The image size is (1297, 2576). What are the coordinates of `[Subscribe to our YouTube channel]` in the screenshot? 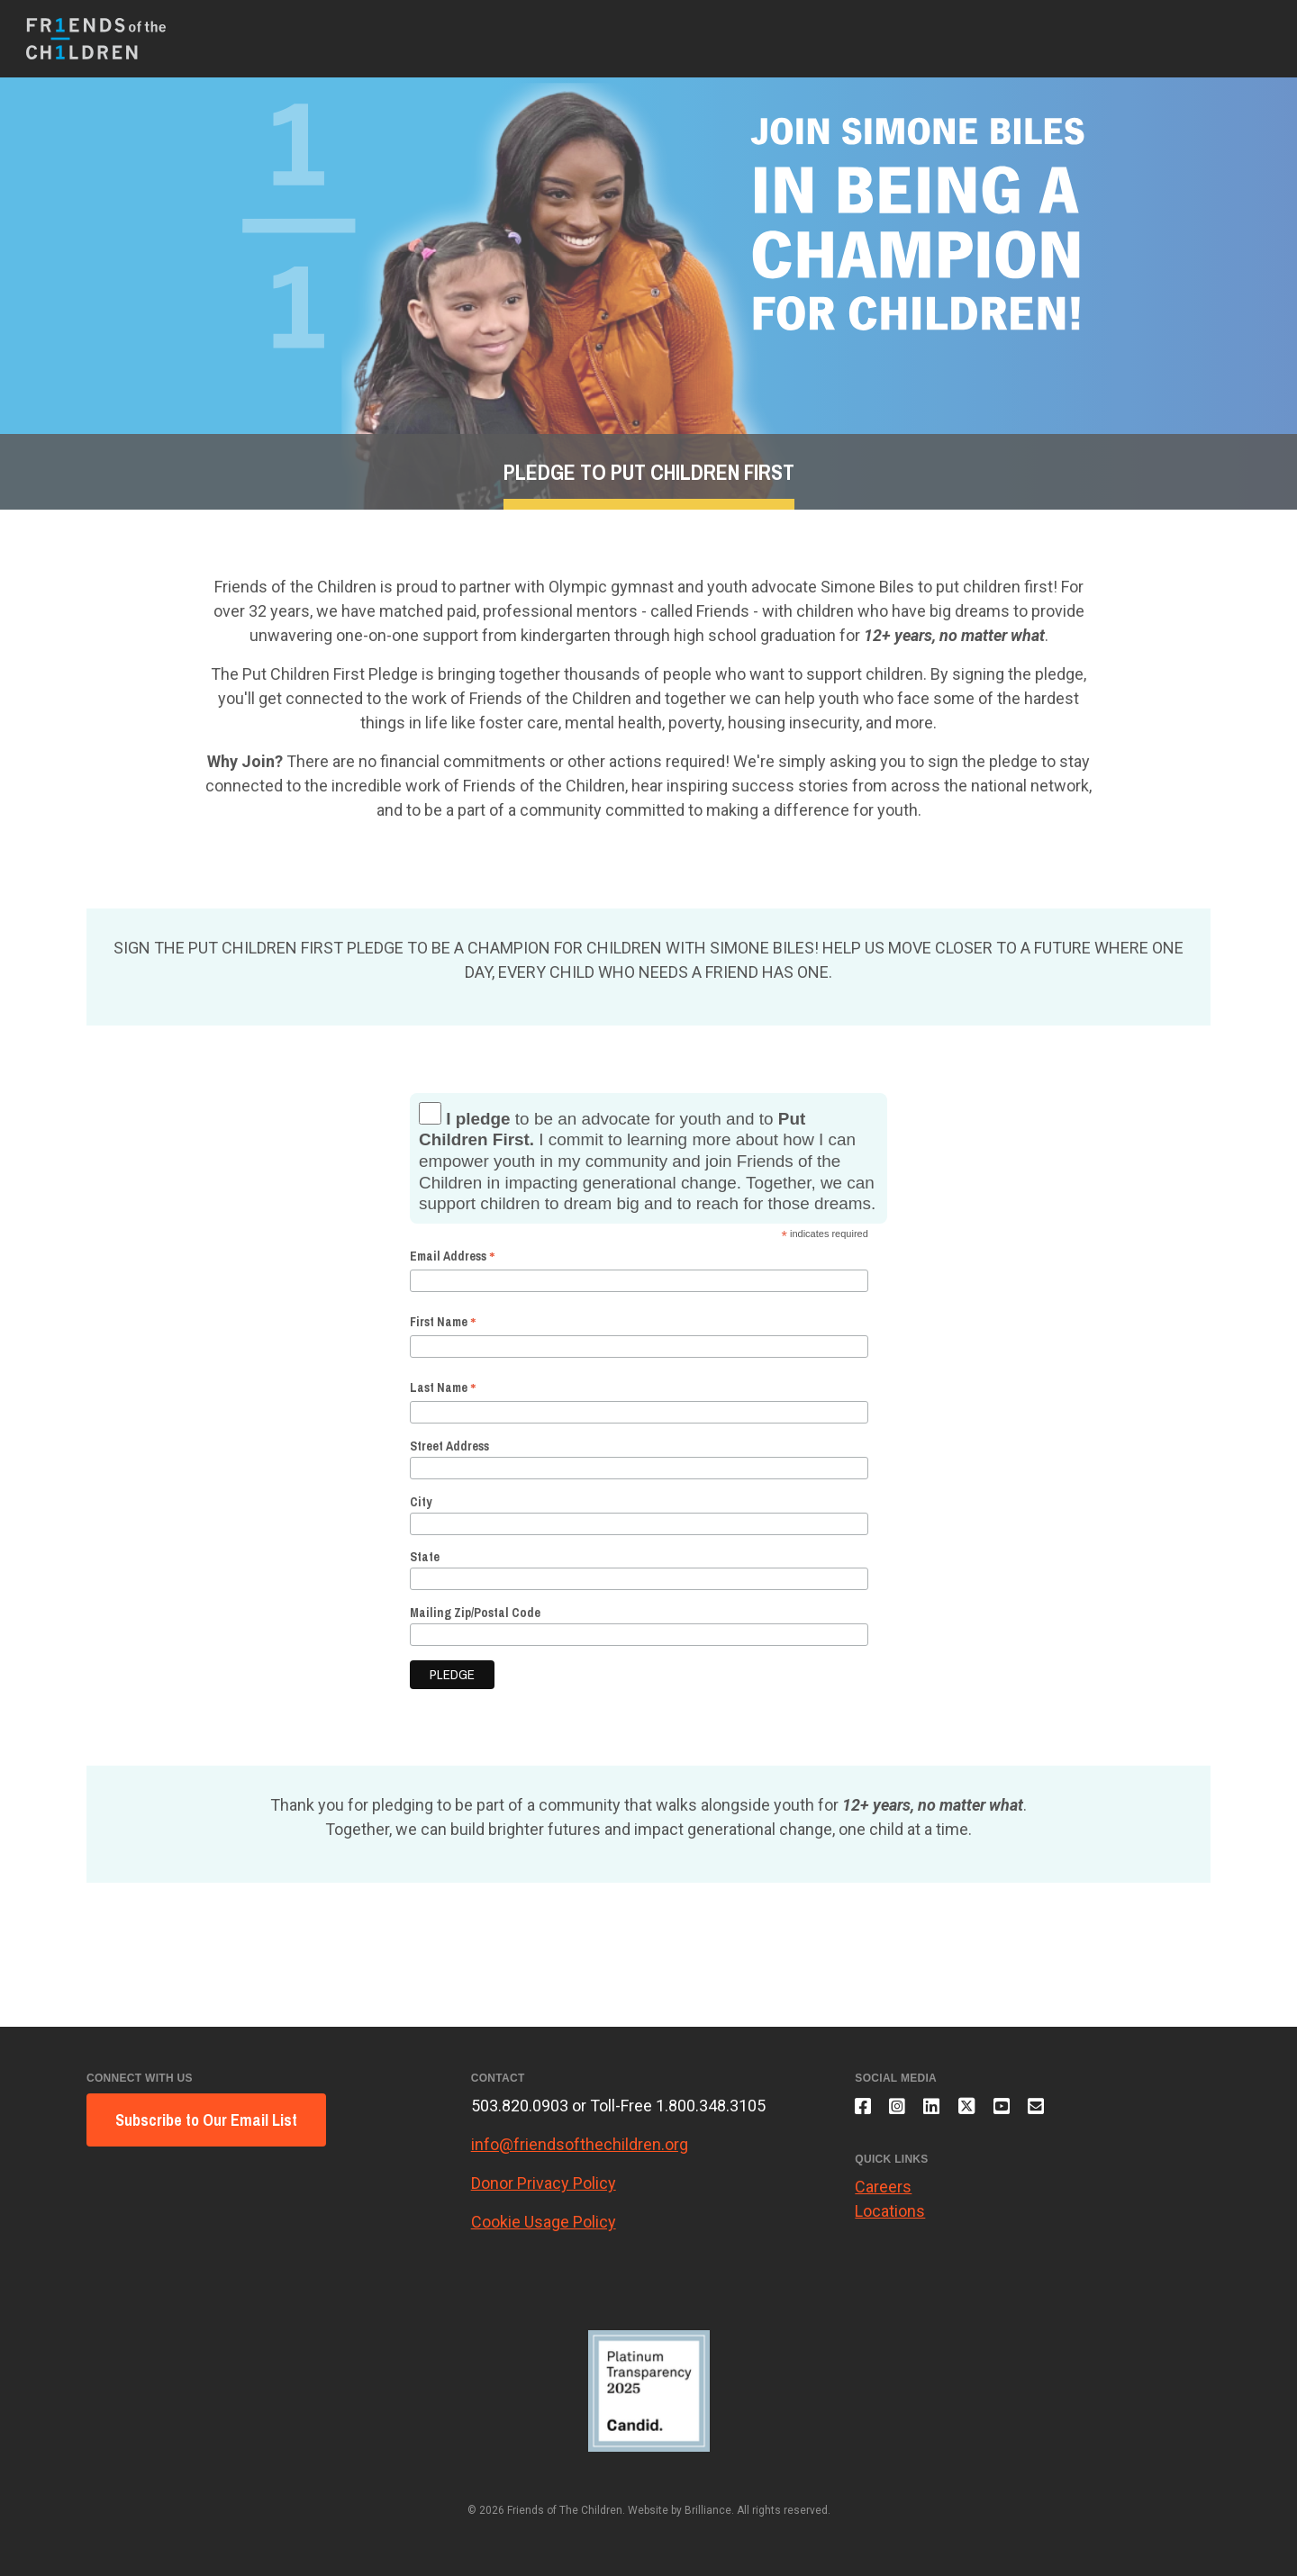 It's located at (1022, 2110).